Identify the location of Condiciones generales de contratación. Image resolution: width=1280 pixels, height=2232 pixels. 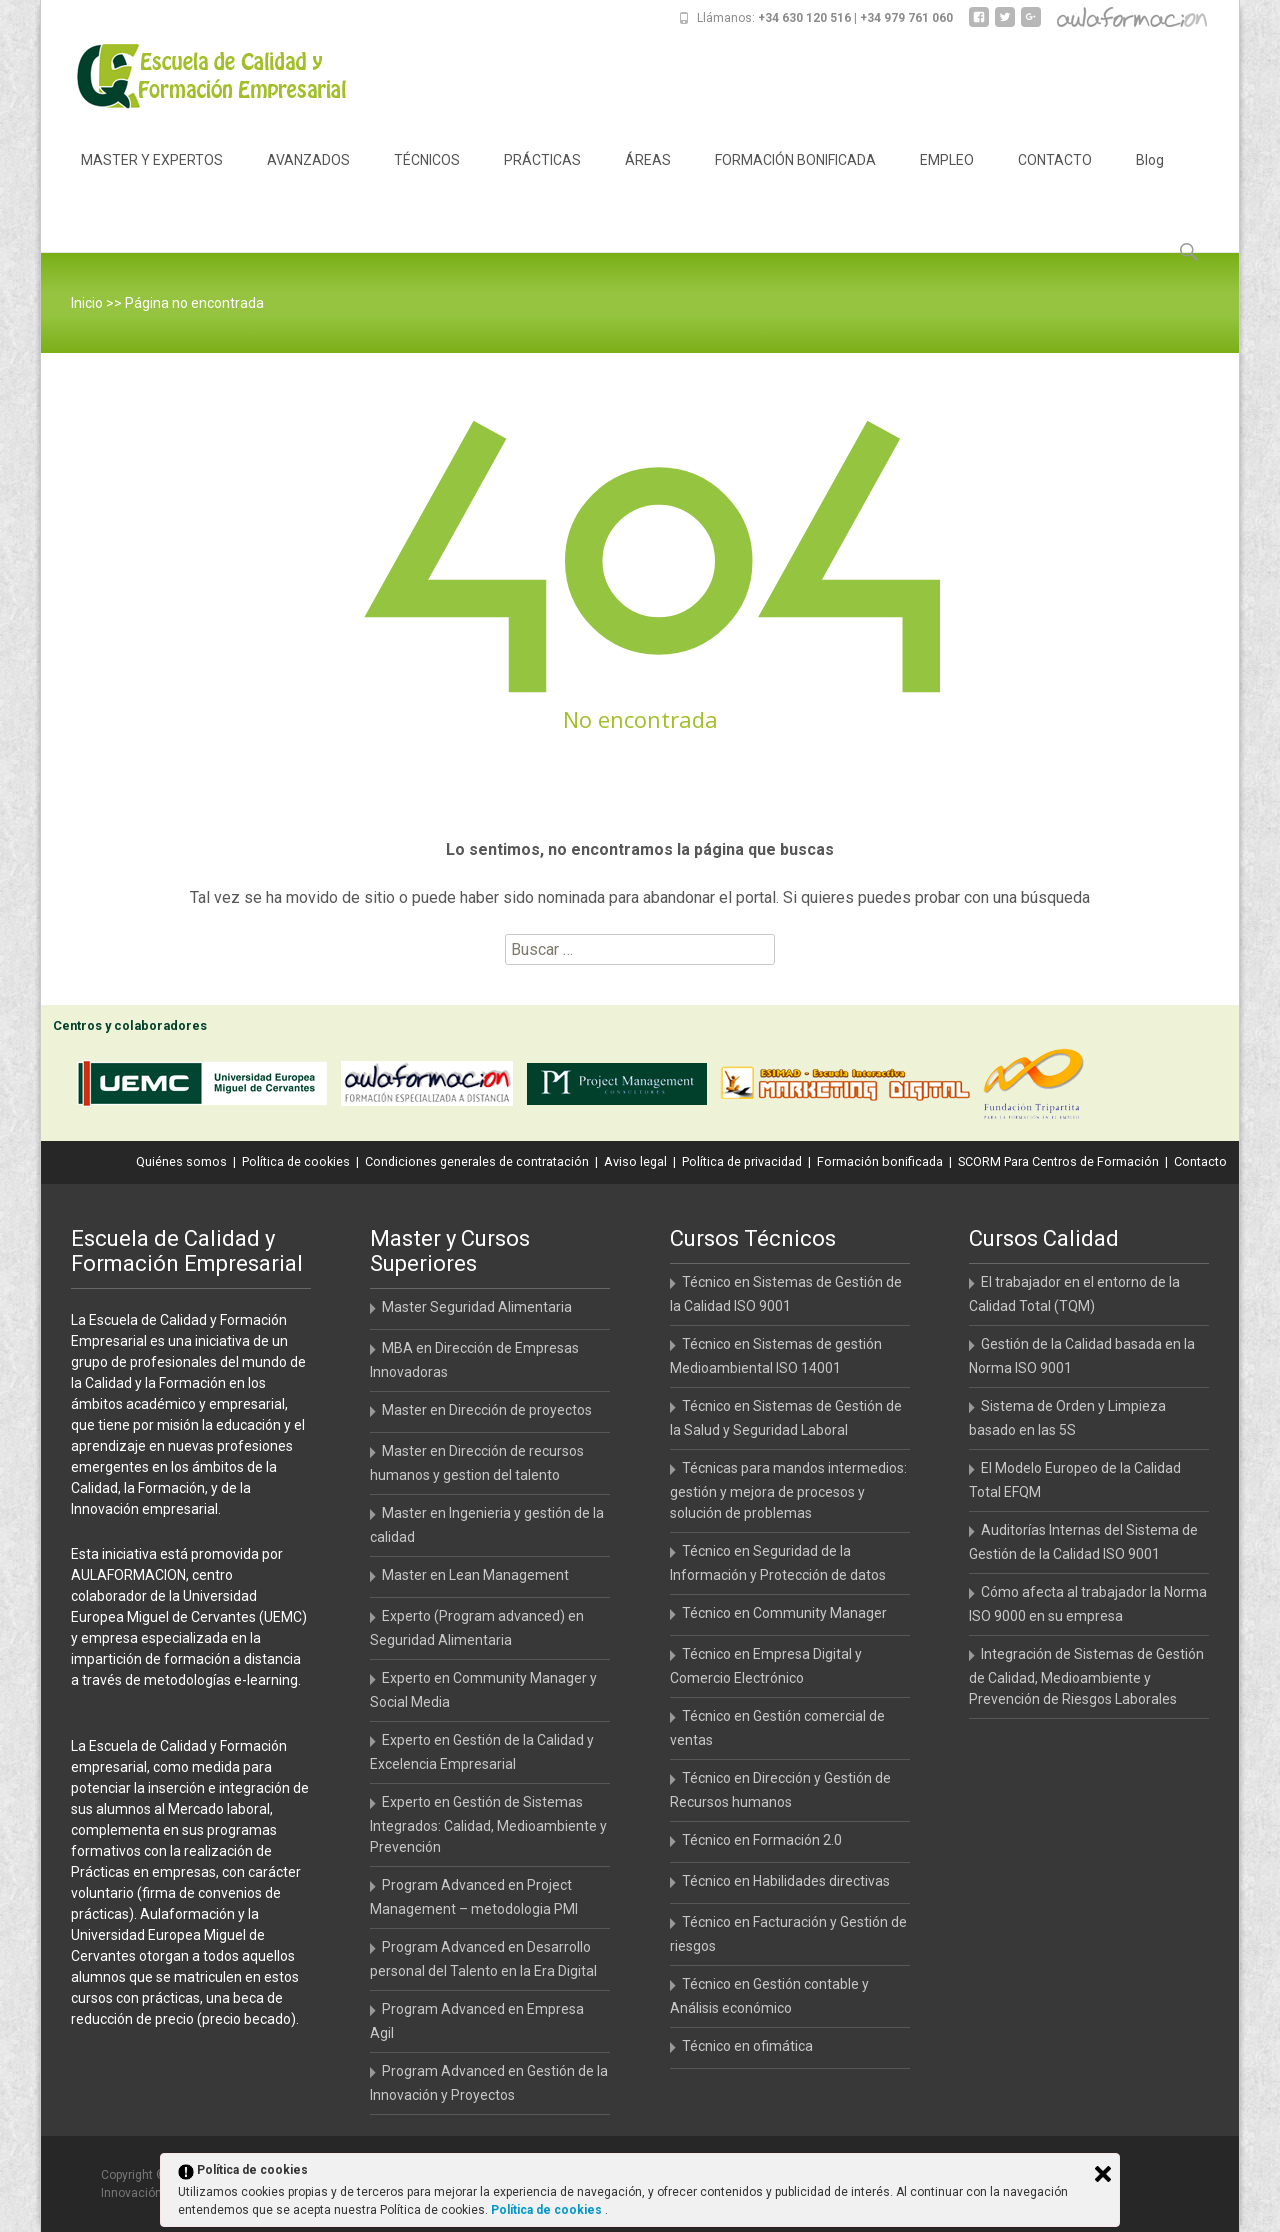
(477, 1161).